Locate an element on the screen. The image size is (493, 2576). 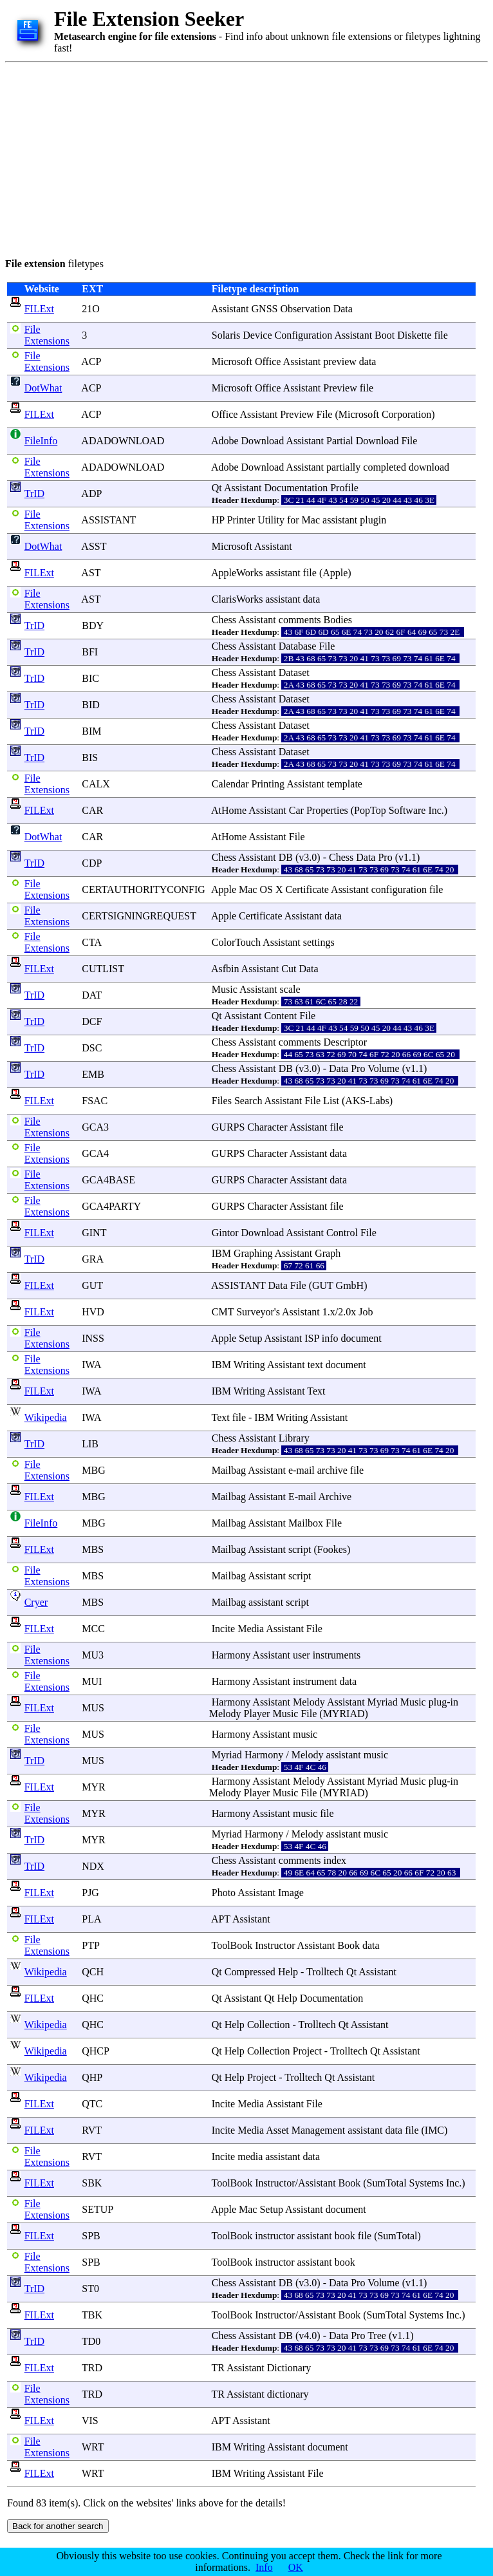
assistant is located at coordinates (339, 519).